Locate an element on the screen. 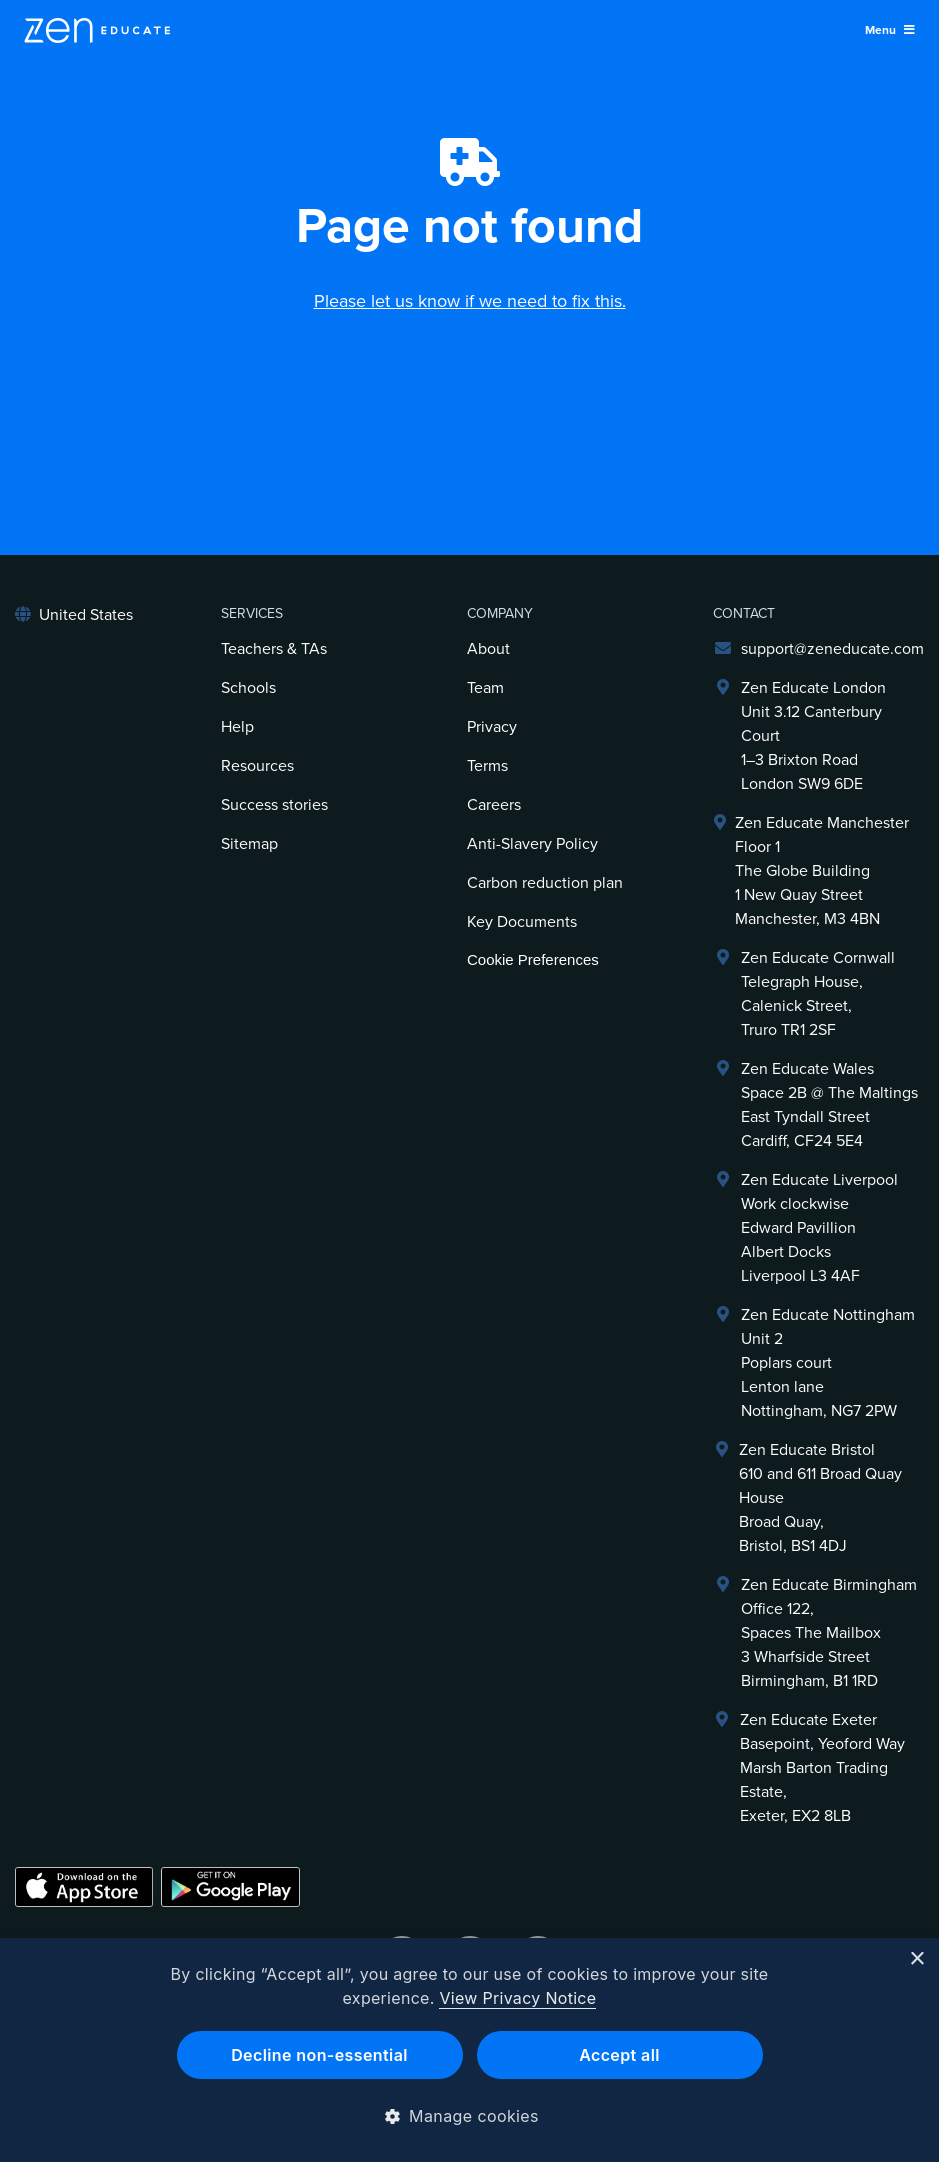 This screenshot has height=2162, width=939. Zen Educate Wales Space 2B @ The Maltings East Tyndall Street Cardiff, CF24 5E4 is located at coordinates (829, 1105).